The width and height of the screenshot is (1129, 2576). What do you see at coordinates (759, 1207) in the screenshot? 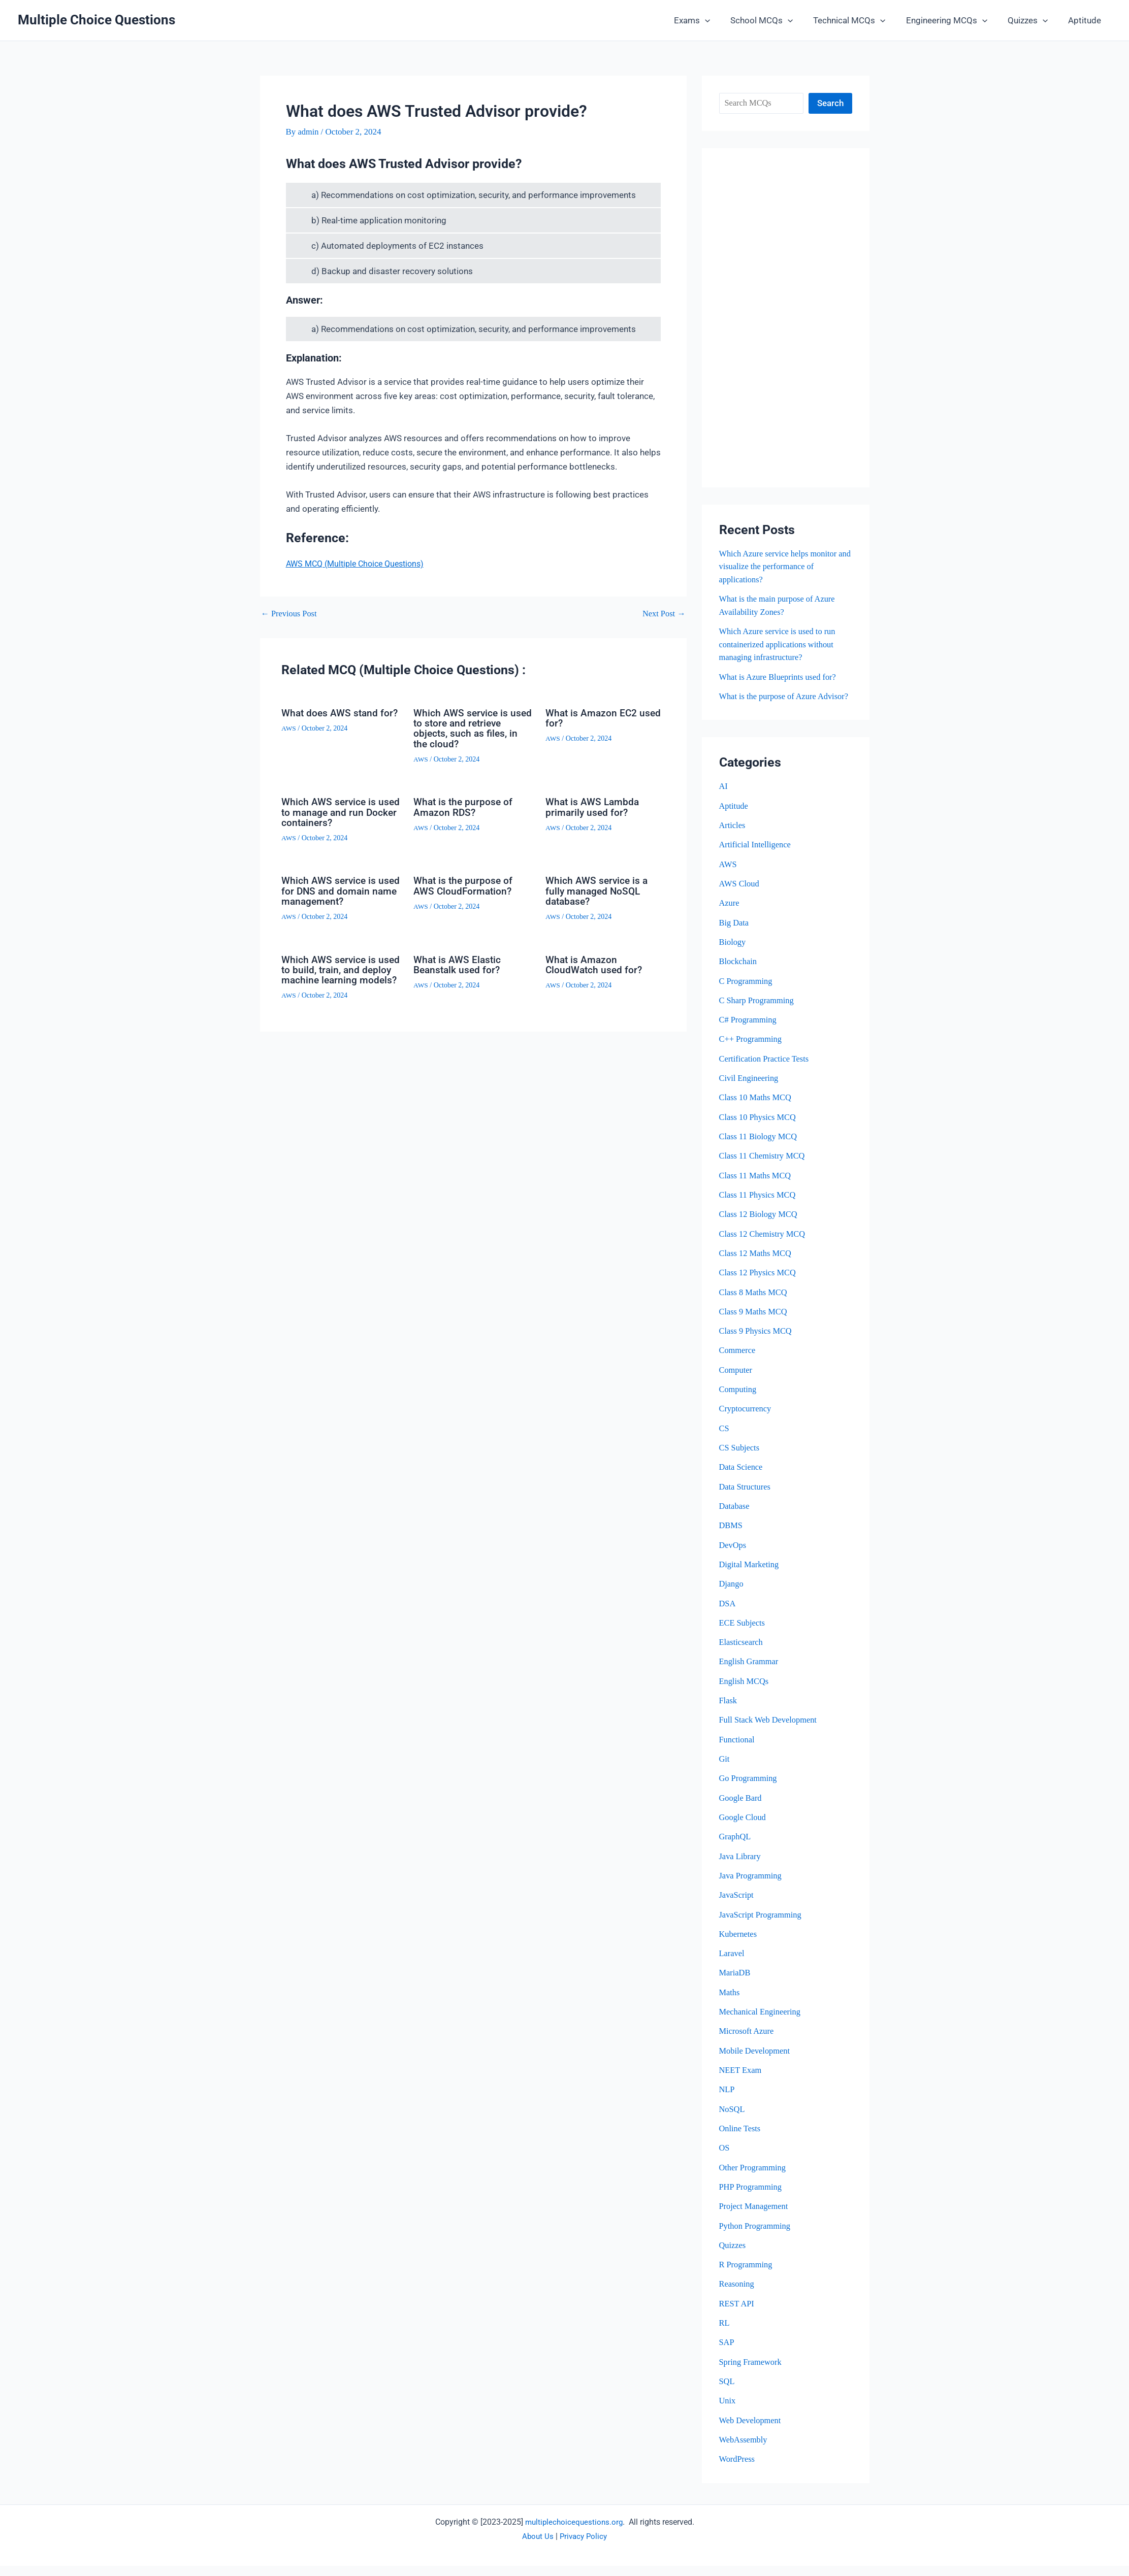
I see `Class 11 Physics MCQ` at bounding box center [759, 1207].